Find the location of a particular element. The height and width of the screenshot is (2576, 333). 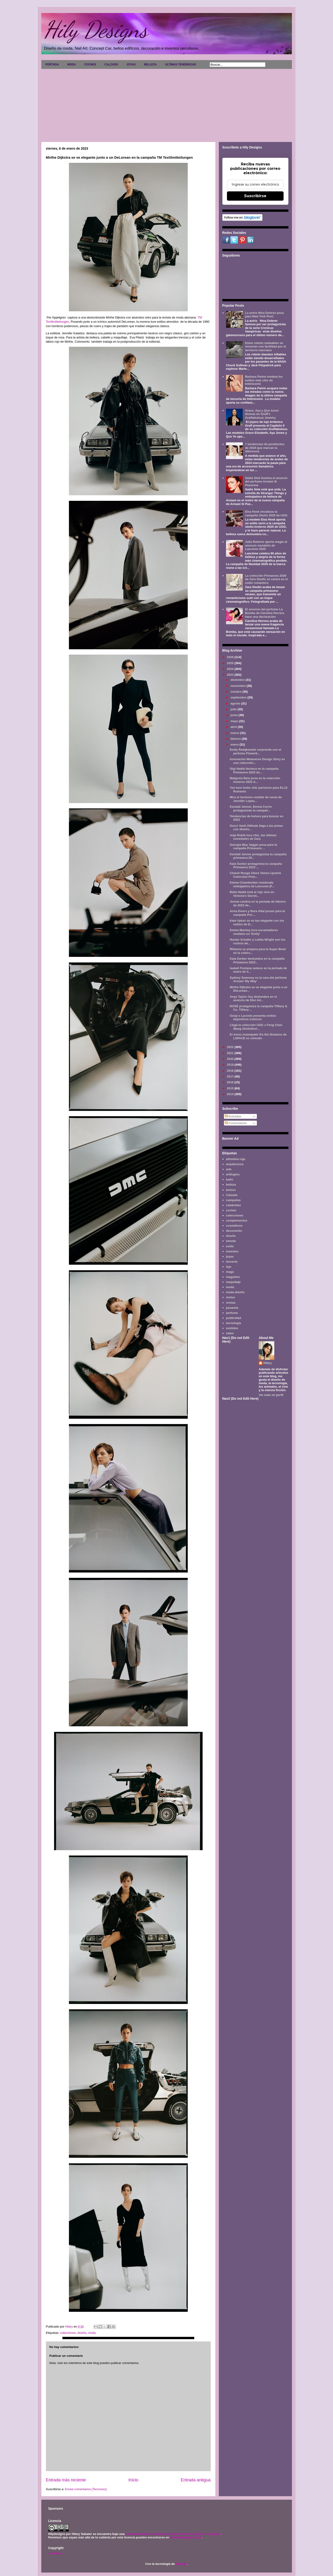

emoda is located at coordinates (231, 1241).